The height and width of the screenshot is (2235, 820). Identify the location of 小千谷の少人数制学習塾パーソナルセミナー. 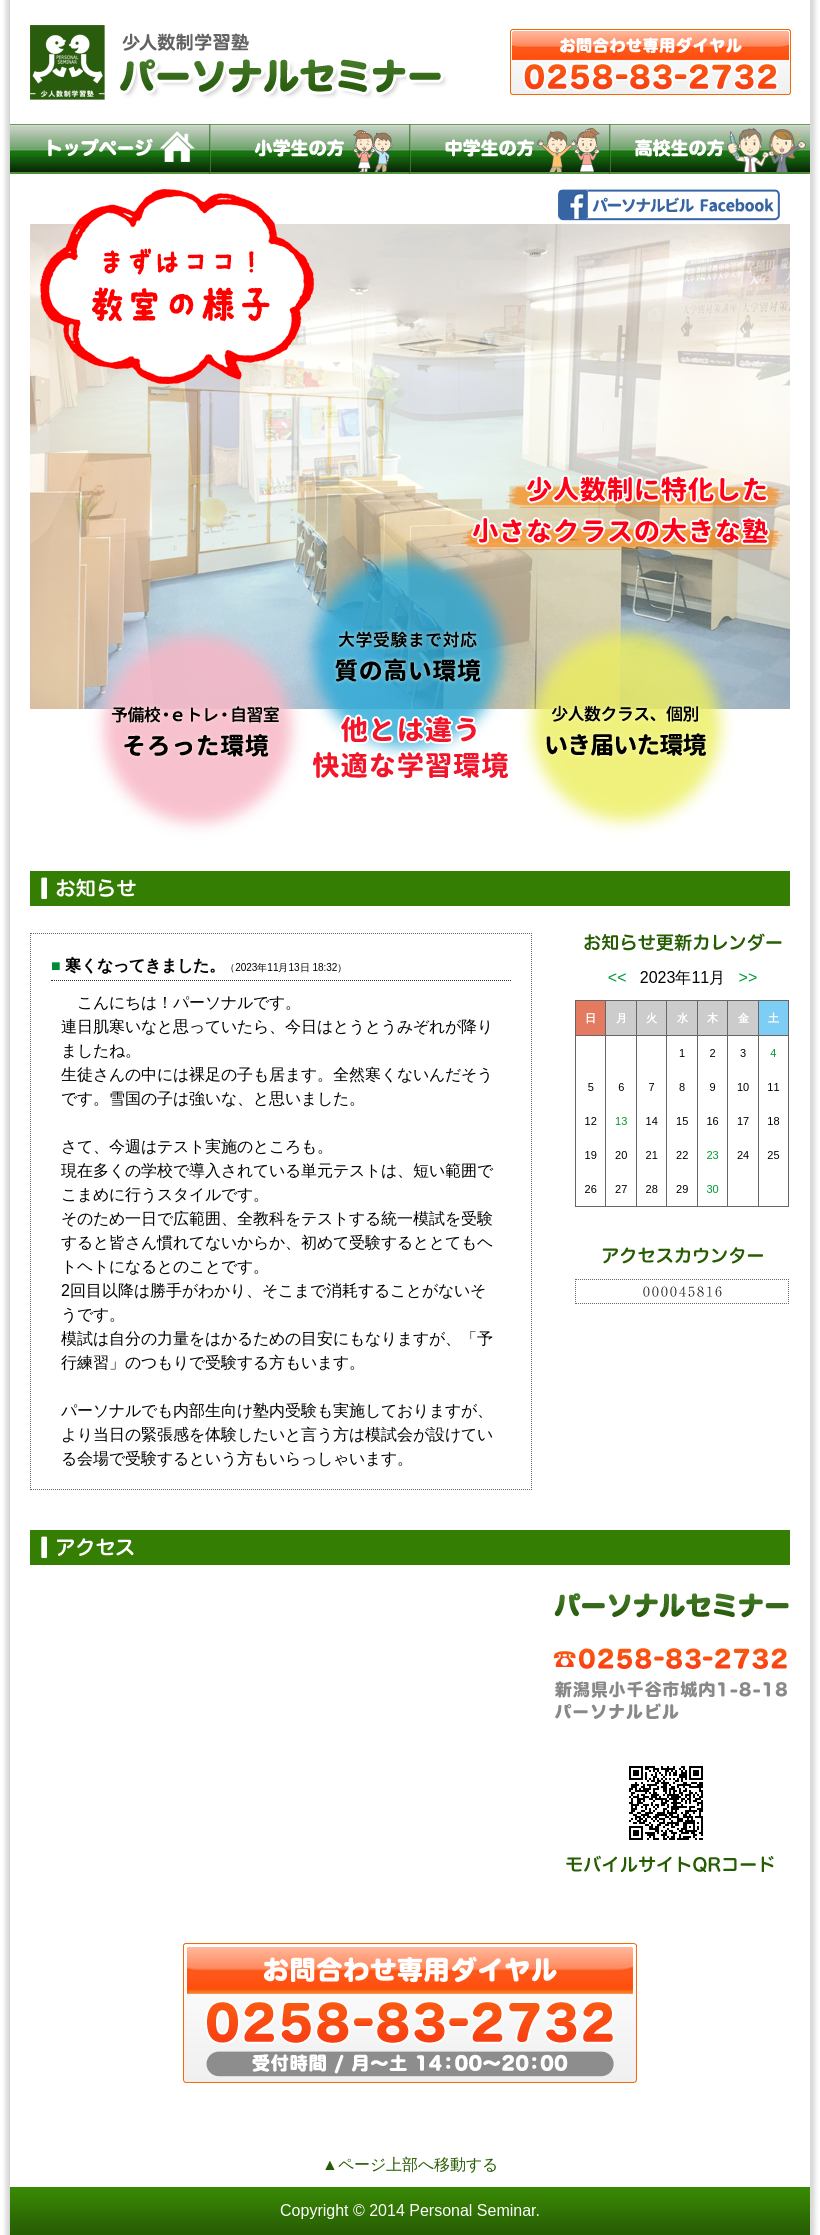
(410, 62).